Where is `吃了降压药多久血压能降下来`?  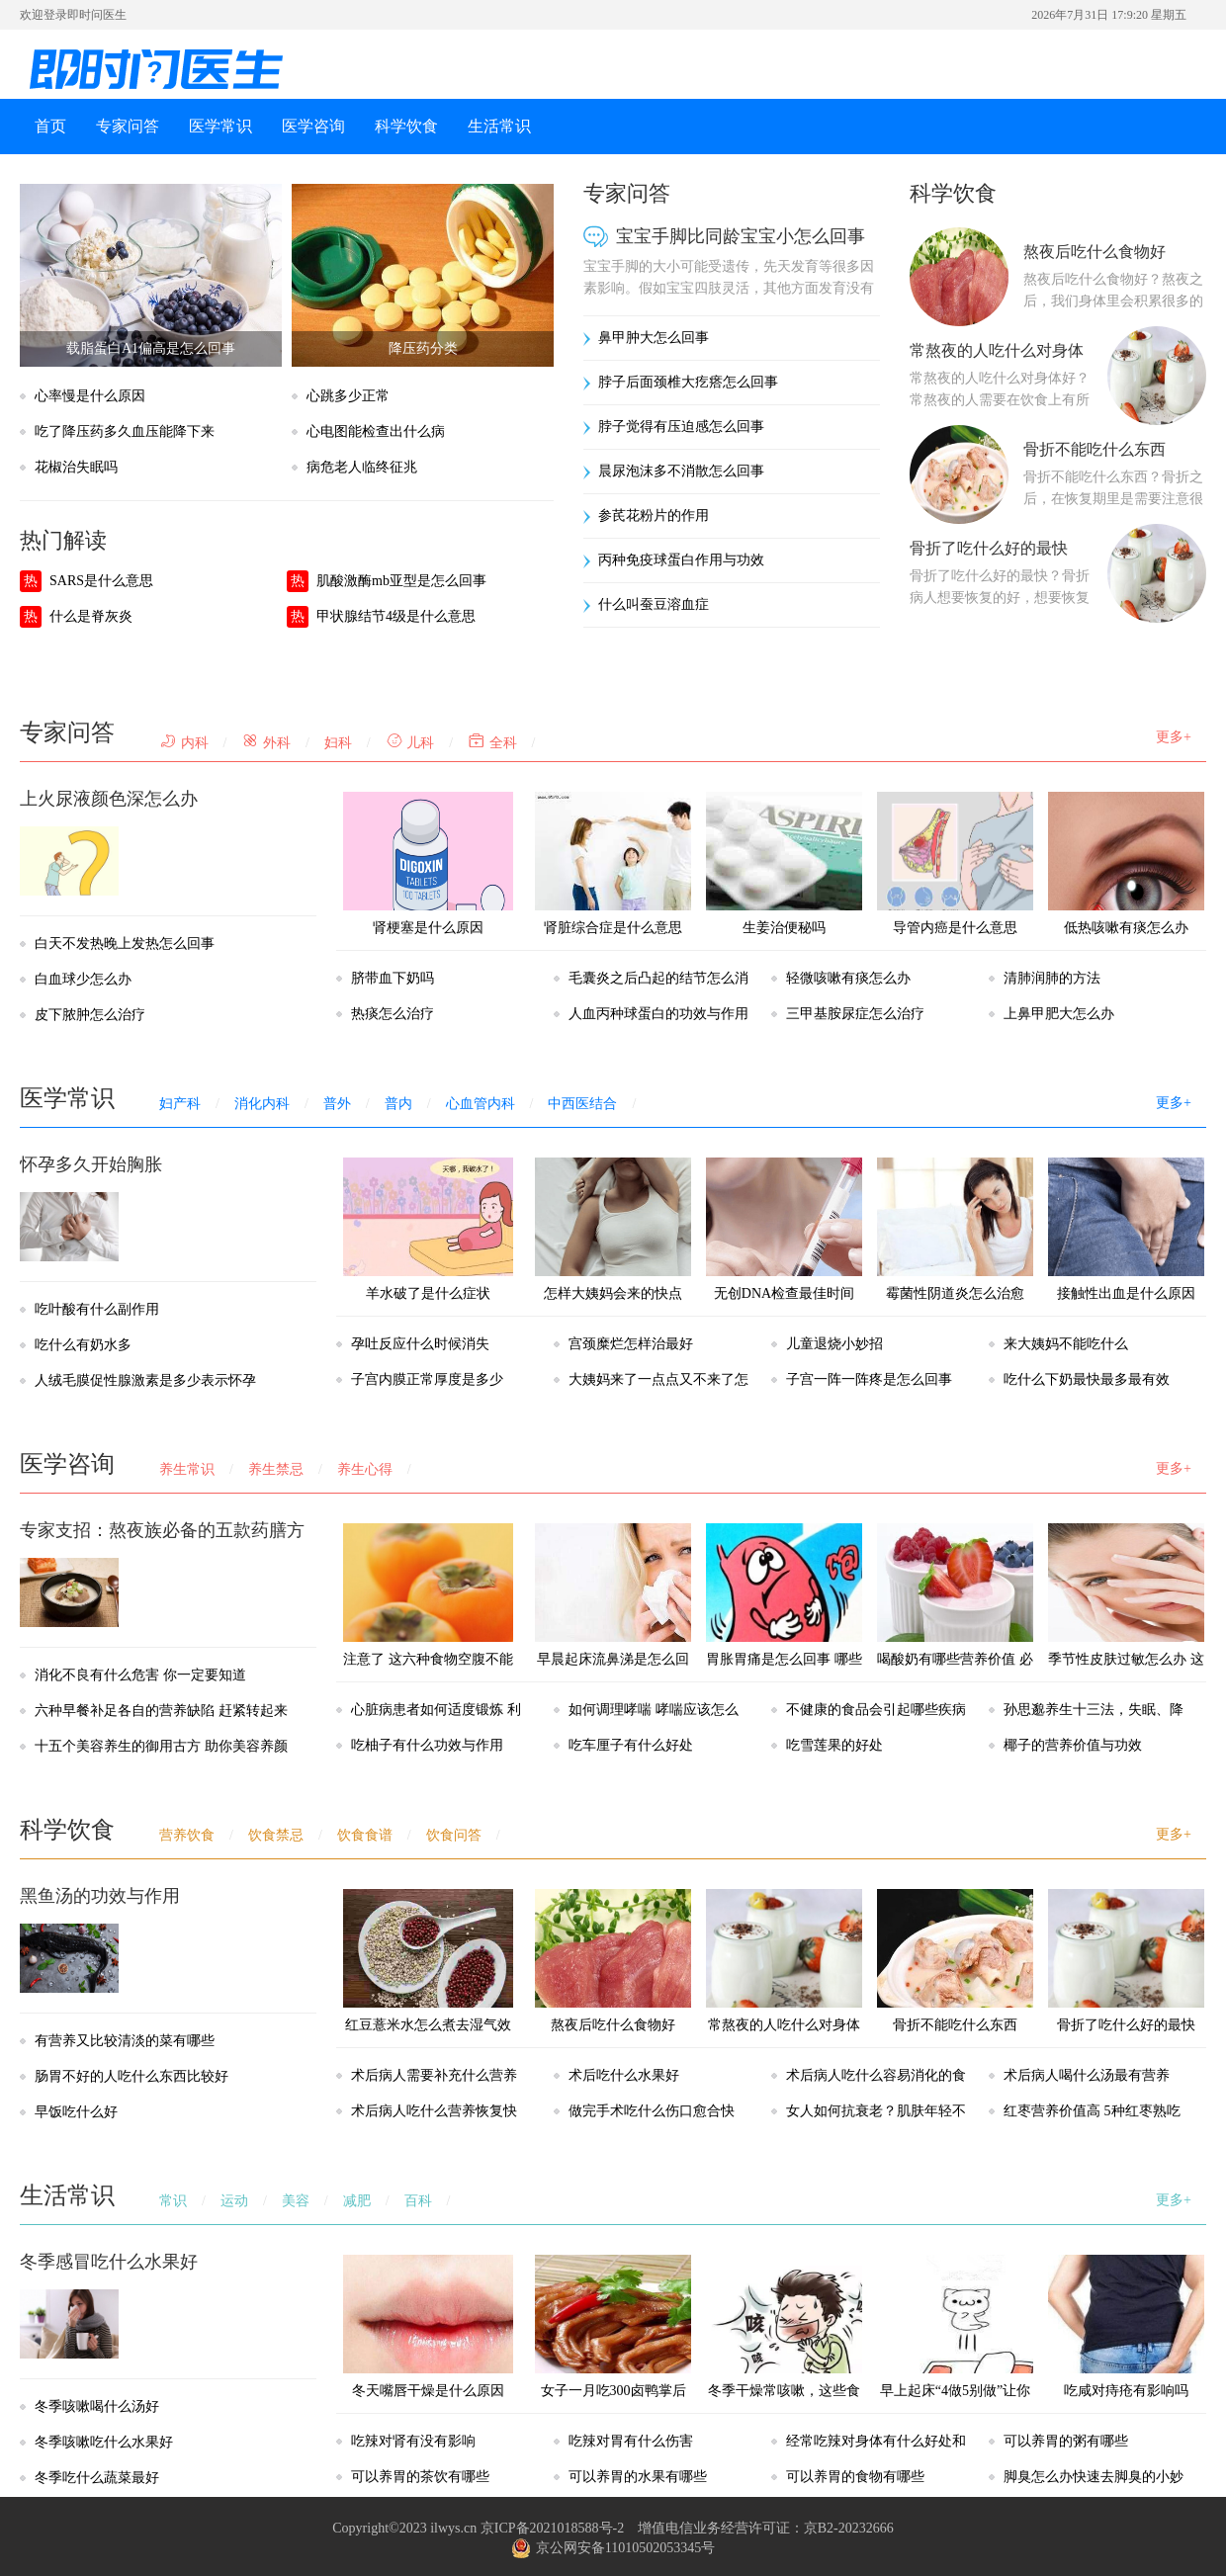
吃了降压药多久血压能降下来 is located at coordinates (125, 431).